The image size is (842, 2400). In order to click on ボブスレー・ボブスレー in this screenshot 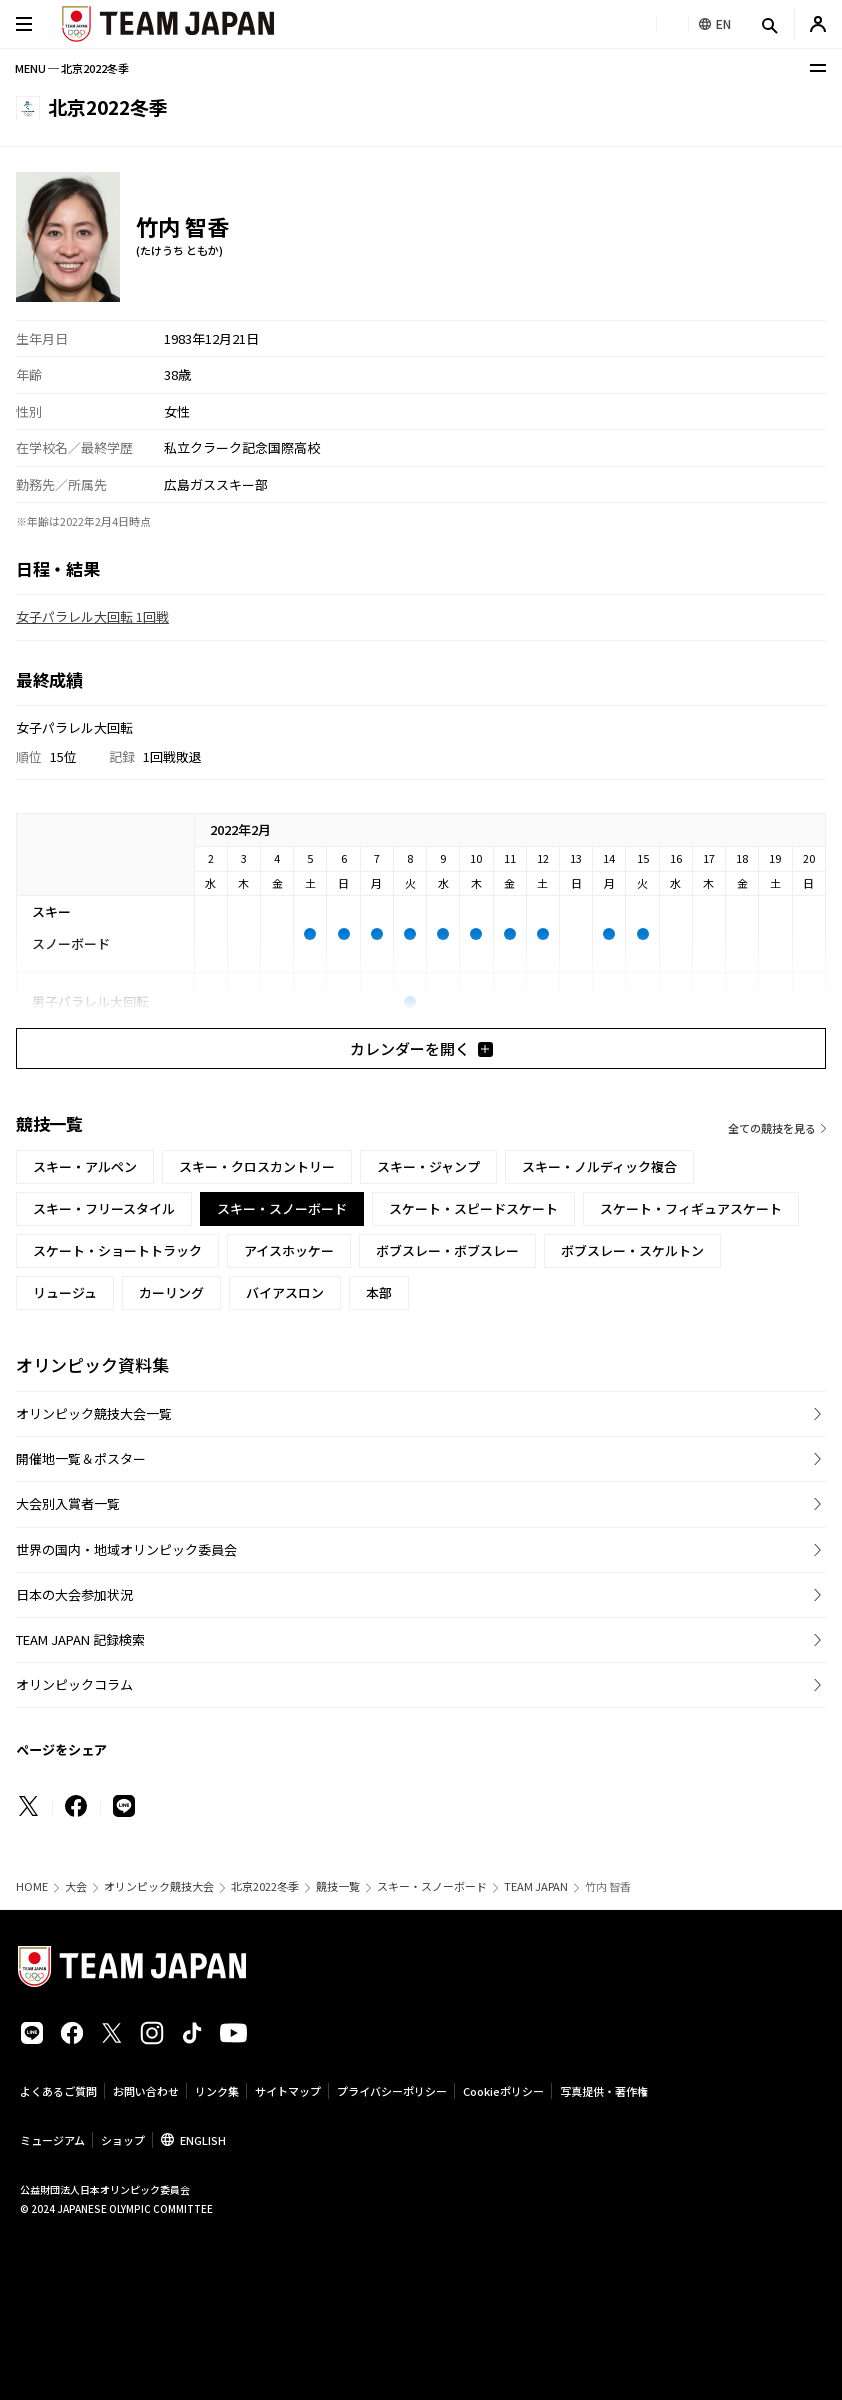, I will do `click(447, 1250)`.